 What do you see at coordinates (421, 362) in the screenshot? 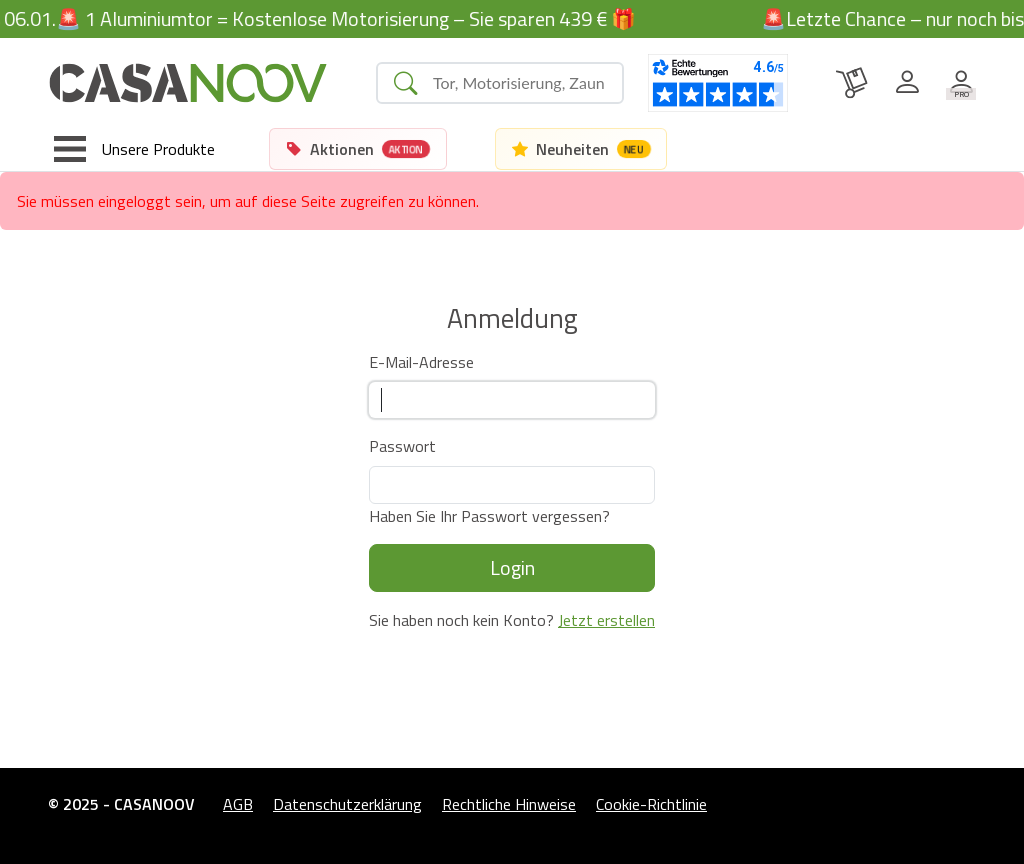
I see `E-Mail-Adresse` at bounding box center [421, 362].